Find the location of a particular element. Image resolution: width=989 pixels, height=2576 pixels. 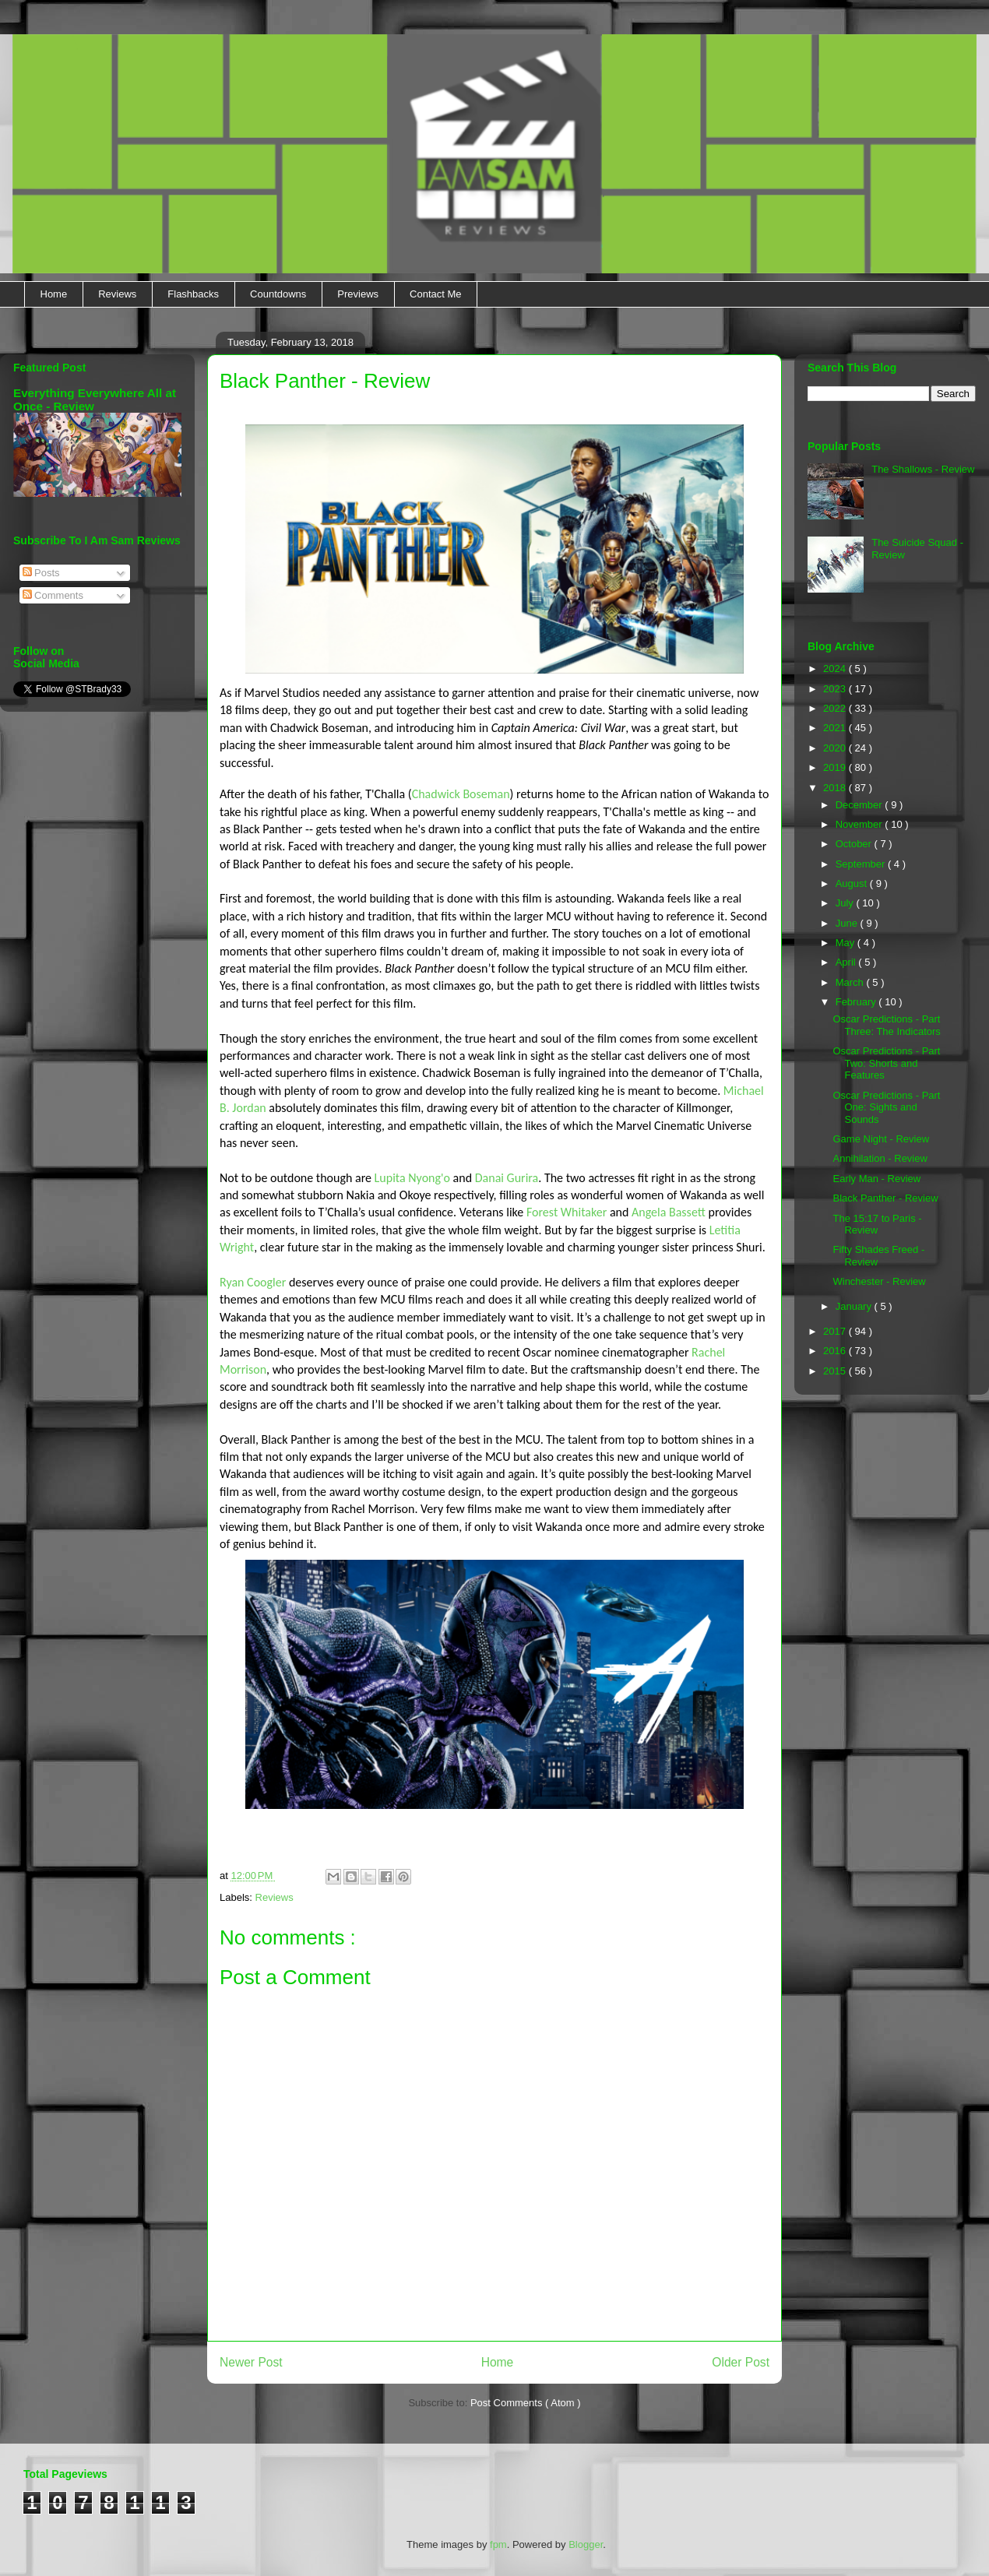

Annihilation - Review is located at coordinates (879, 1158).